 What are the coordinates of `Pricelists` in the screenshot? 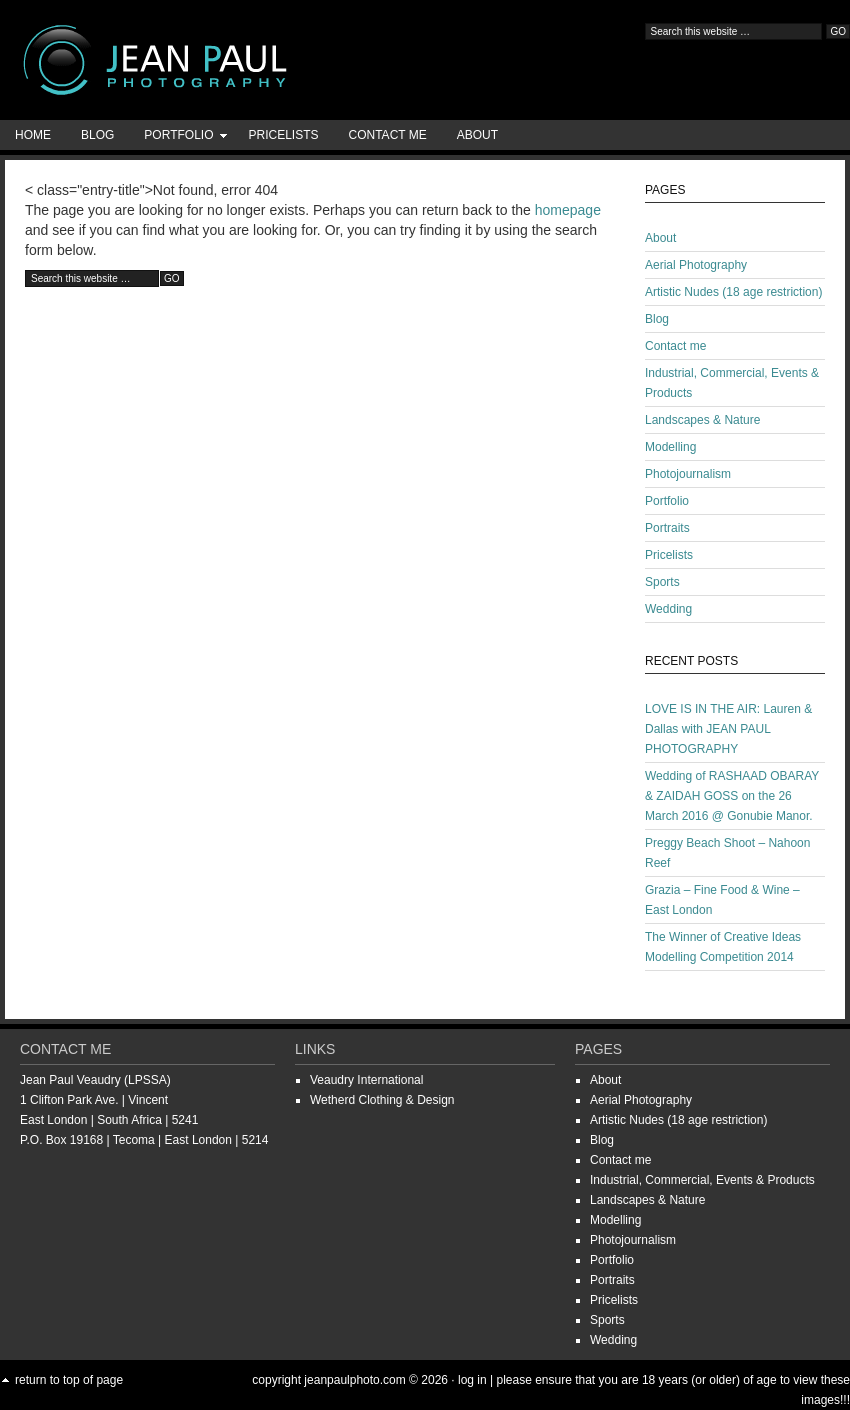 It's located at (283, 135).